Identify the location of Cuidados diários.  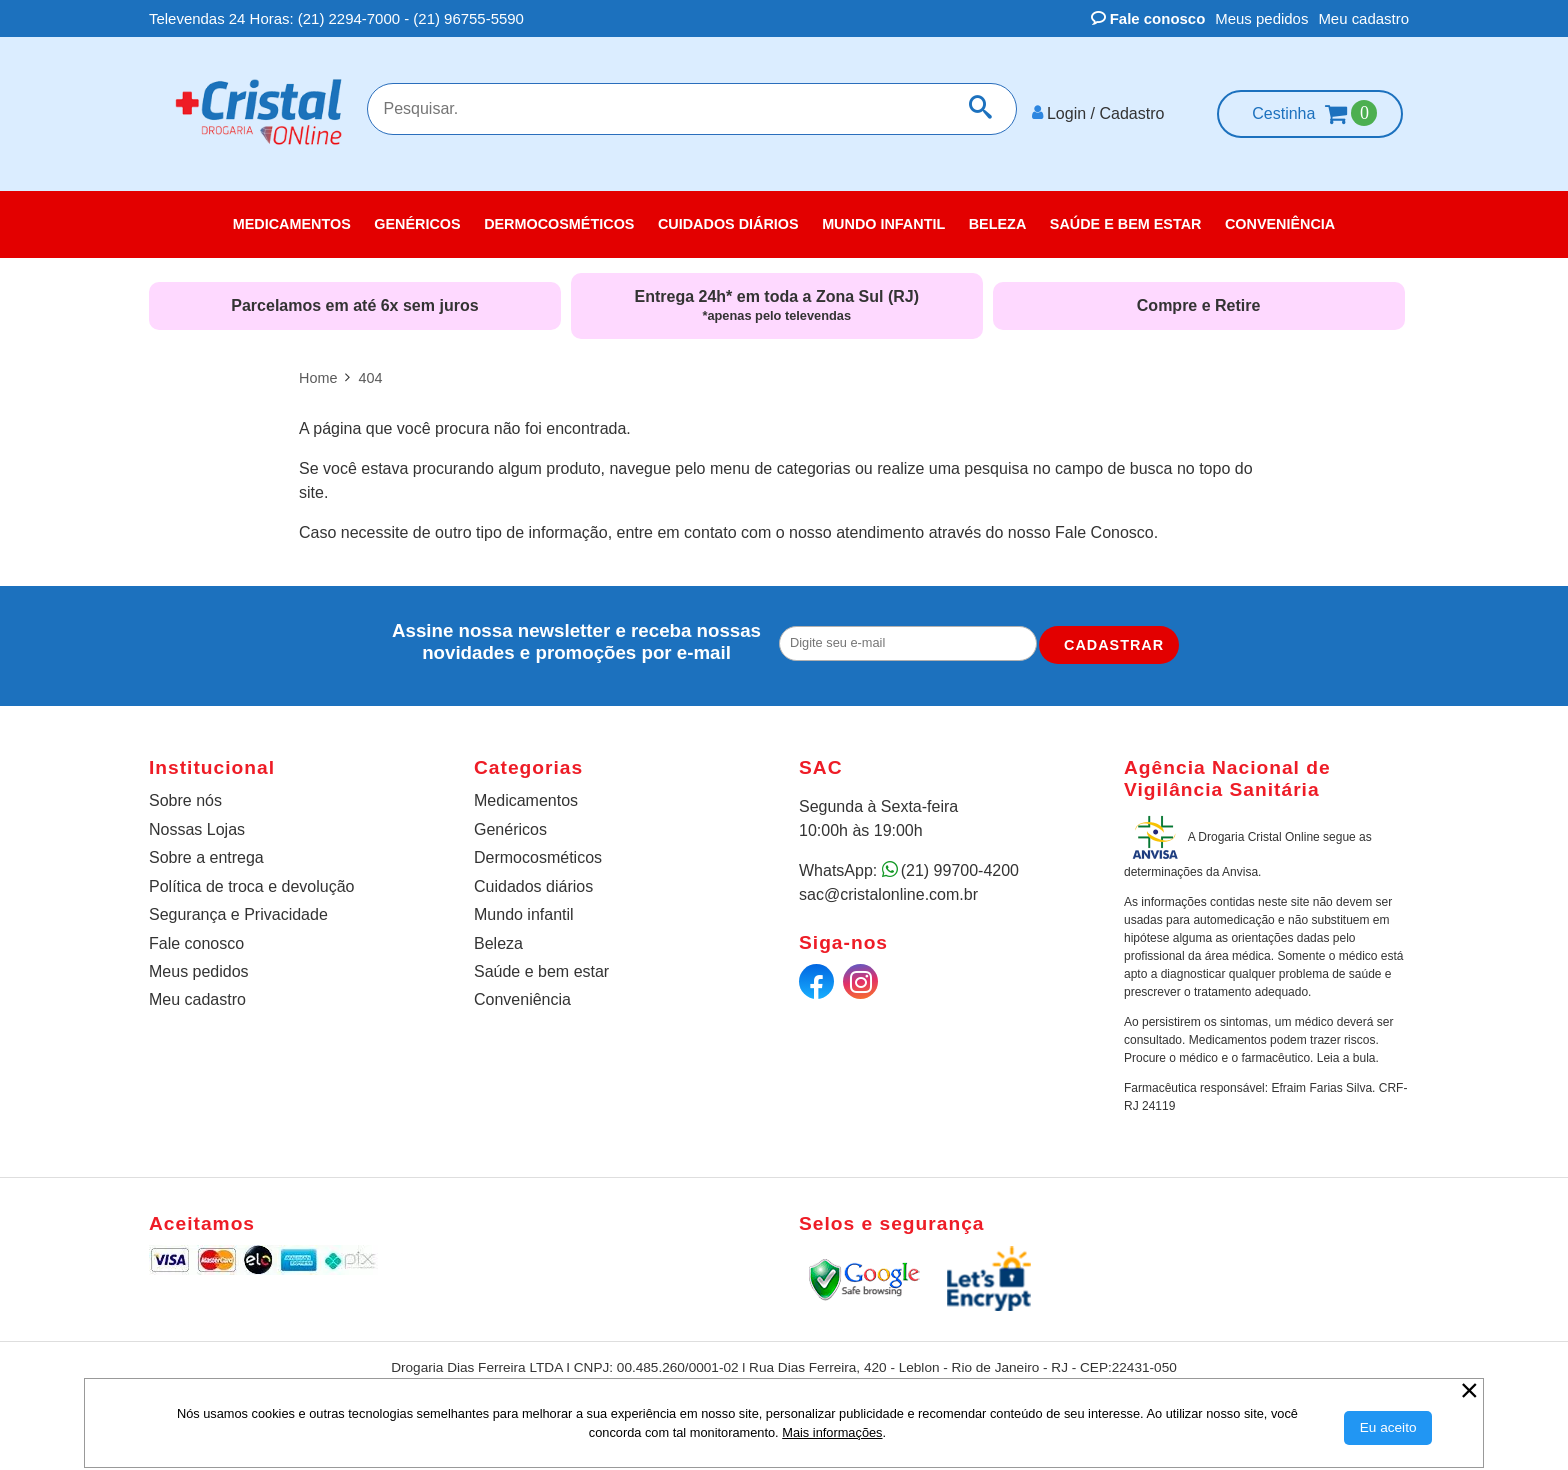
(533, 885).